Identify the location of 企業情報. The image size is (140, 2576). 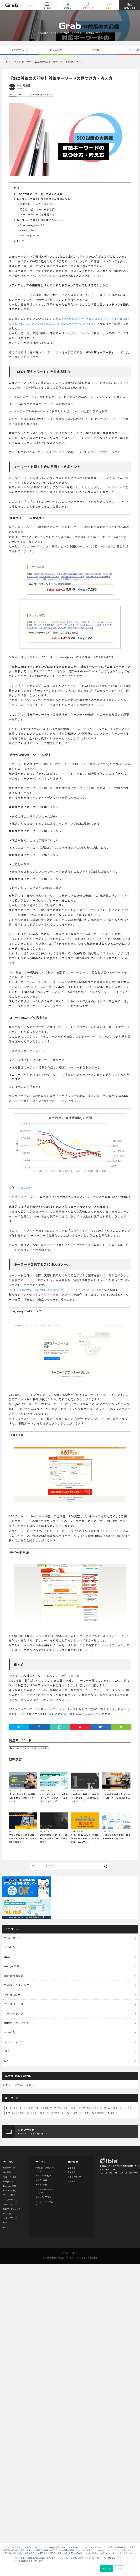
(71, 2181).